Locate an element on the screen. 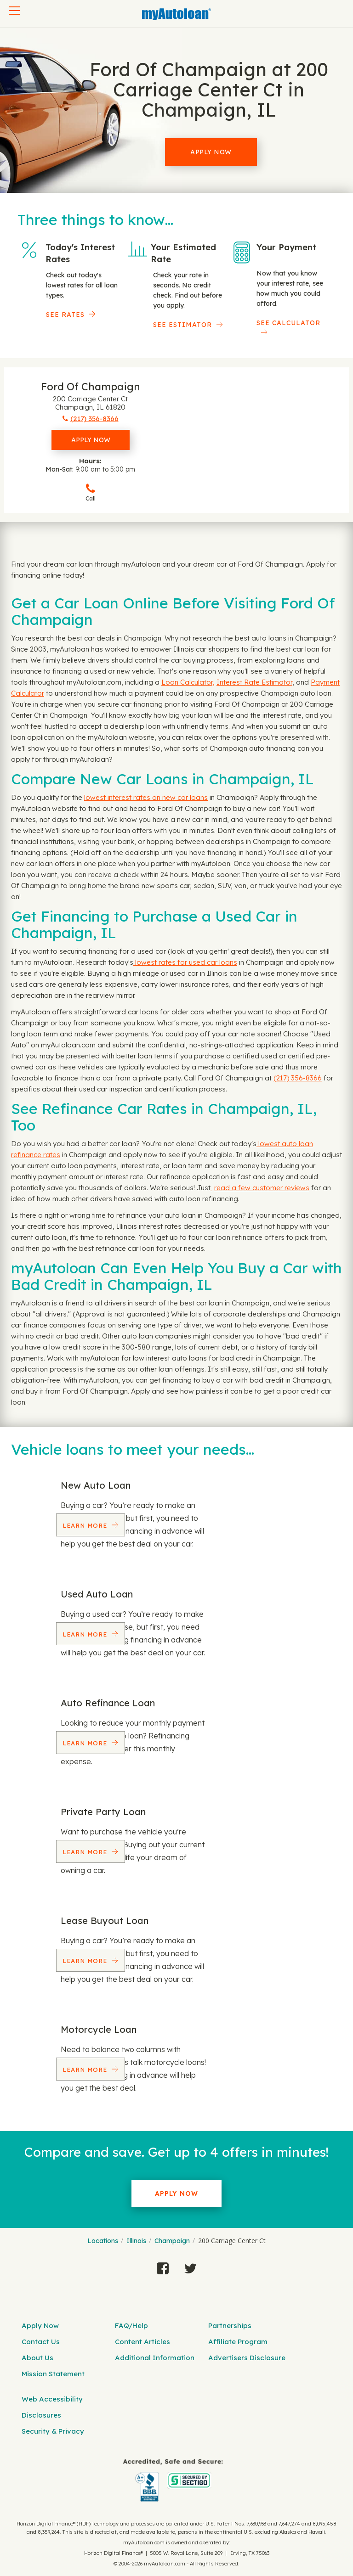  Affiliate Program is located at coordinates (238, 2341).